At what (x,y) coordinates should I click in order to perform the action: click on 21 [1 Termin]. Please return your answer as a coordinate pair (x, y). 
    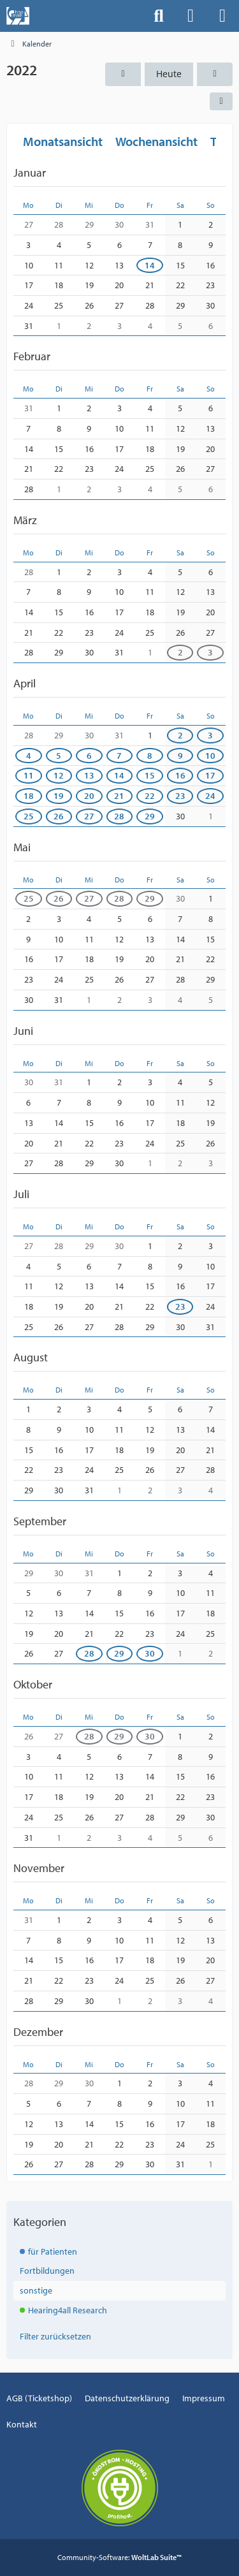
    Looking at the image, I should click on (119, 795).